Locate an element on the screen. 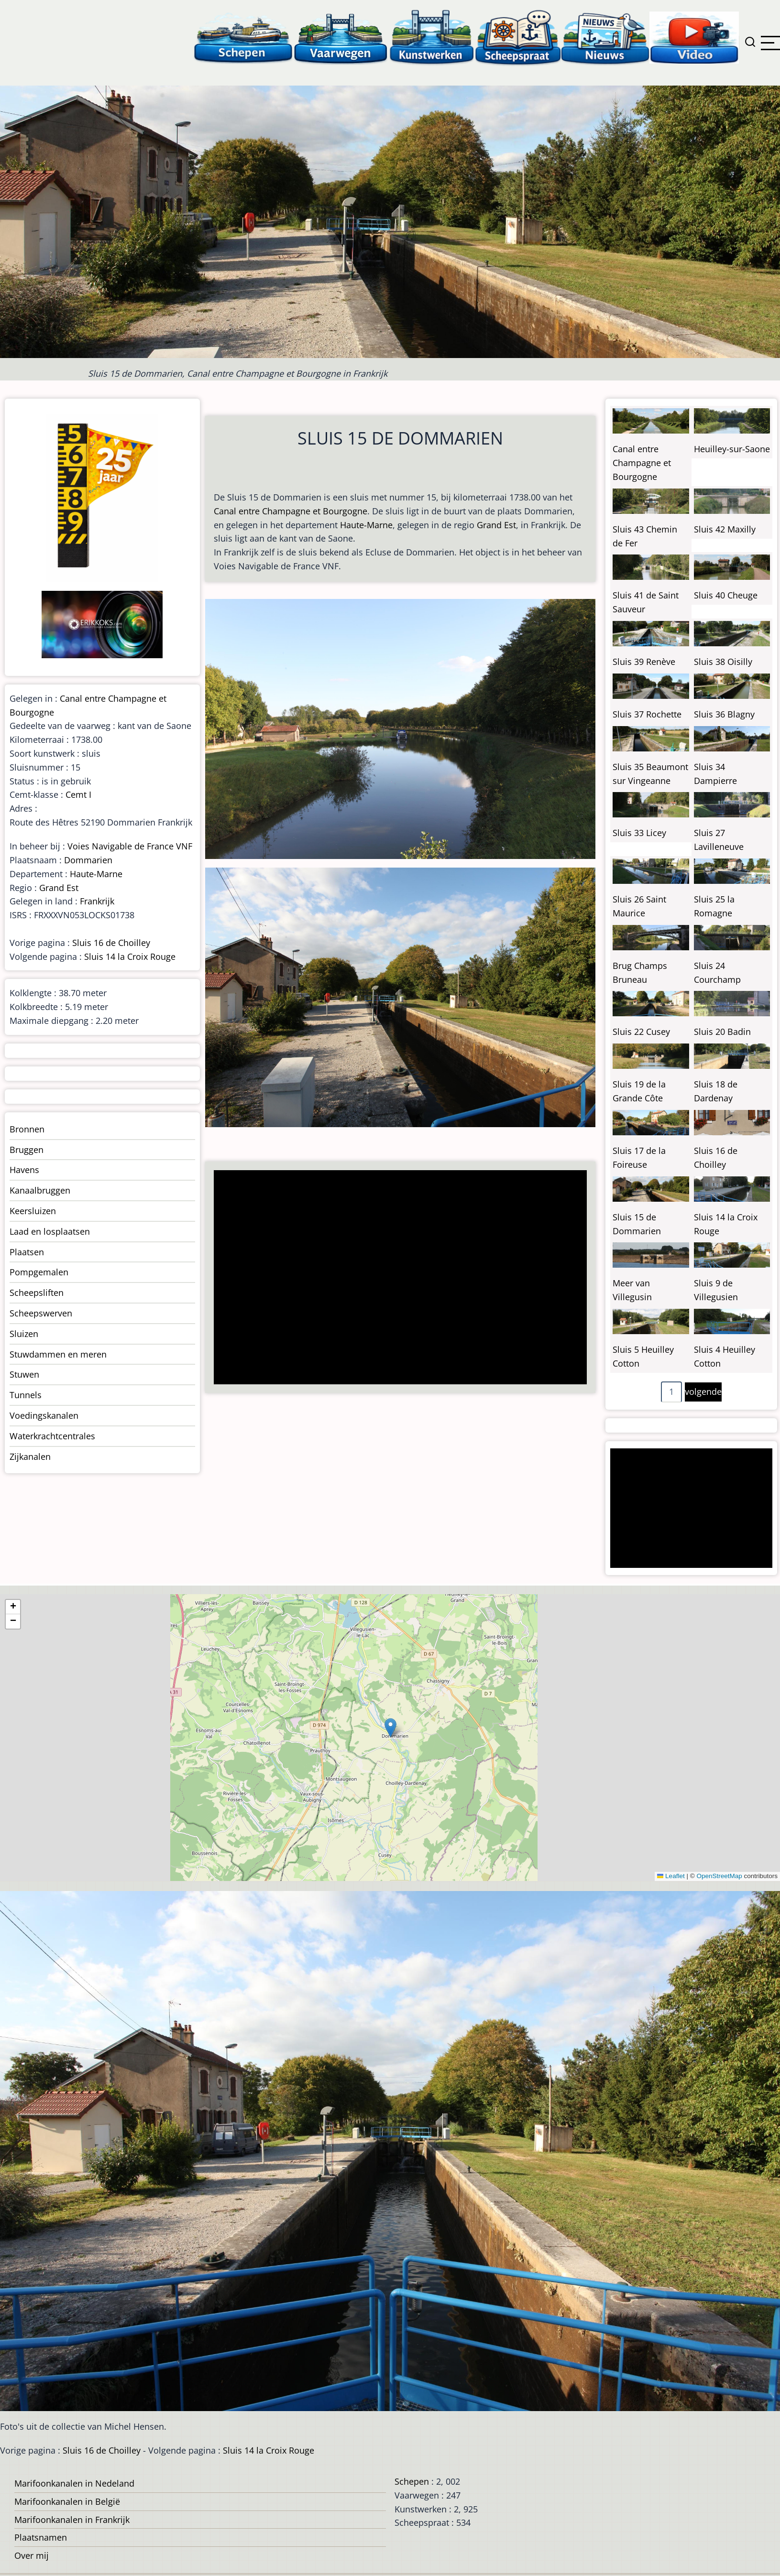  Laad en losplaatsen is located at coordinates (50, 1231).